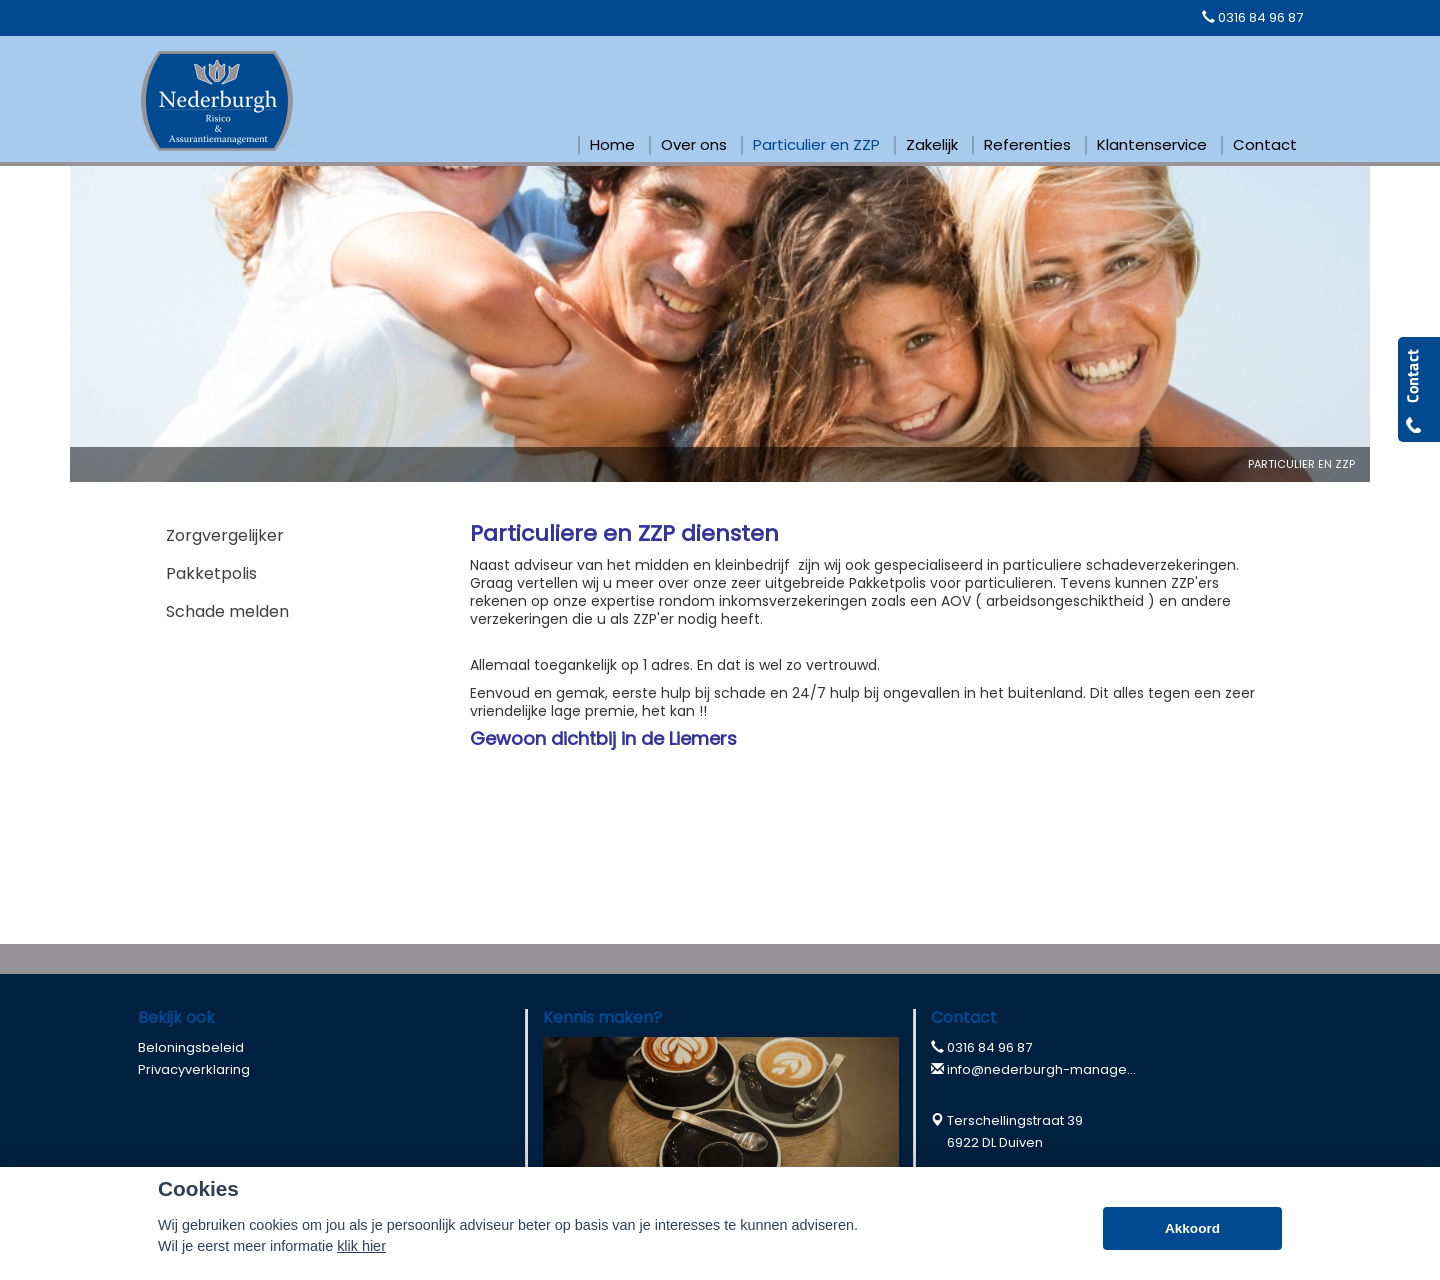  Describe the element at coordinates (1061, 1069) in the screenshot. I see `info@nederburgh-management.nl` at that location.